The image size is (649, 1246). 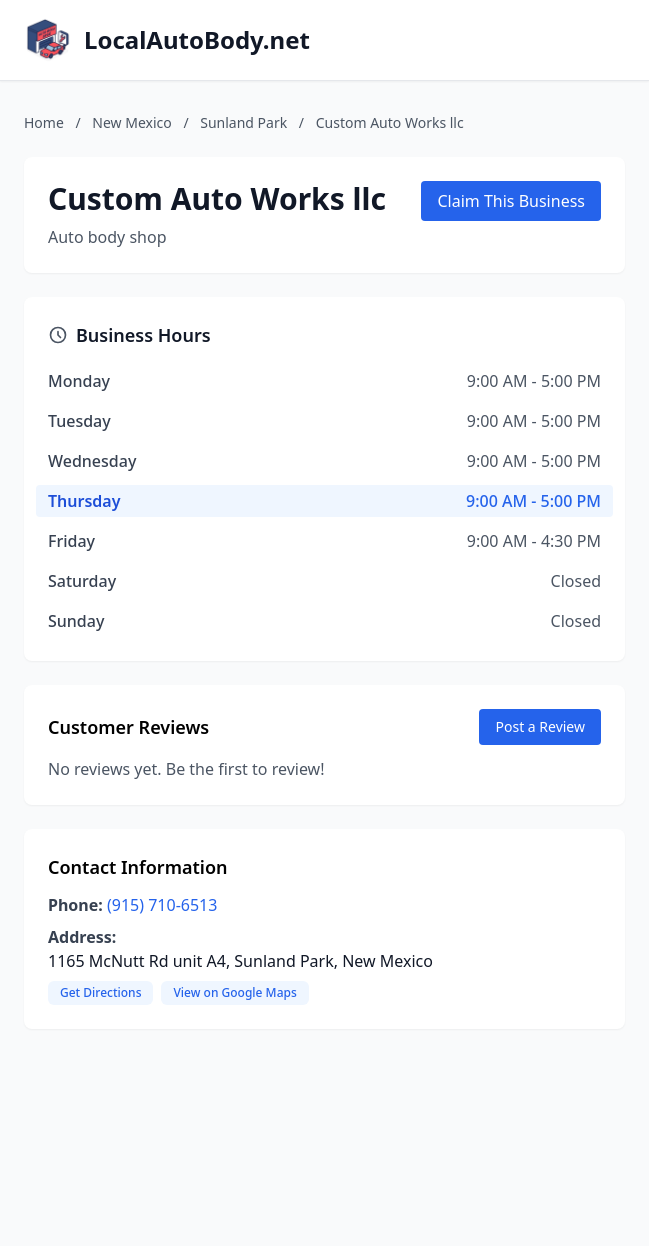 I want to click on LocalAutoBody.net, so click(x=197, y=40).